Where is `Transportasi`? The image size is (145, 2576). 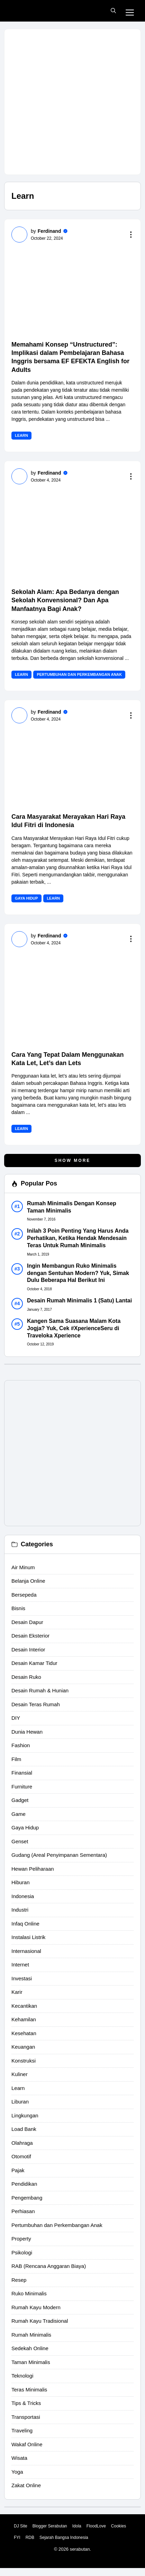 Transportasi is located at coordinates (25, 2417).